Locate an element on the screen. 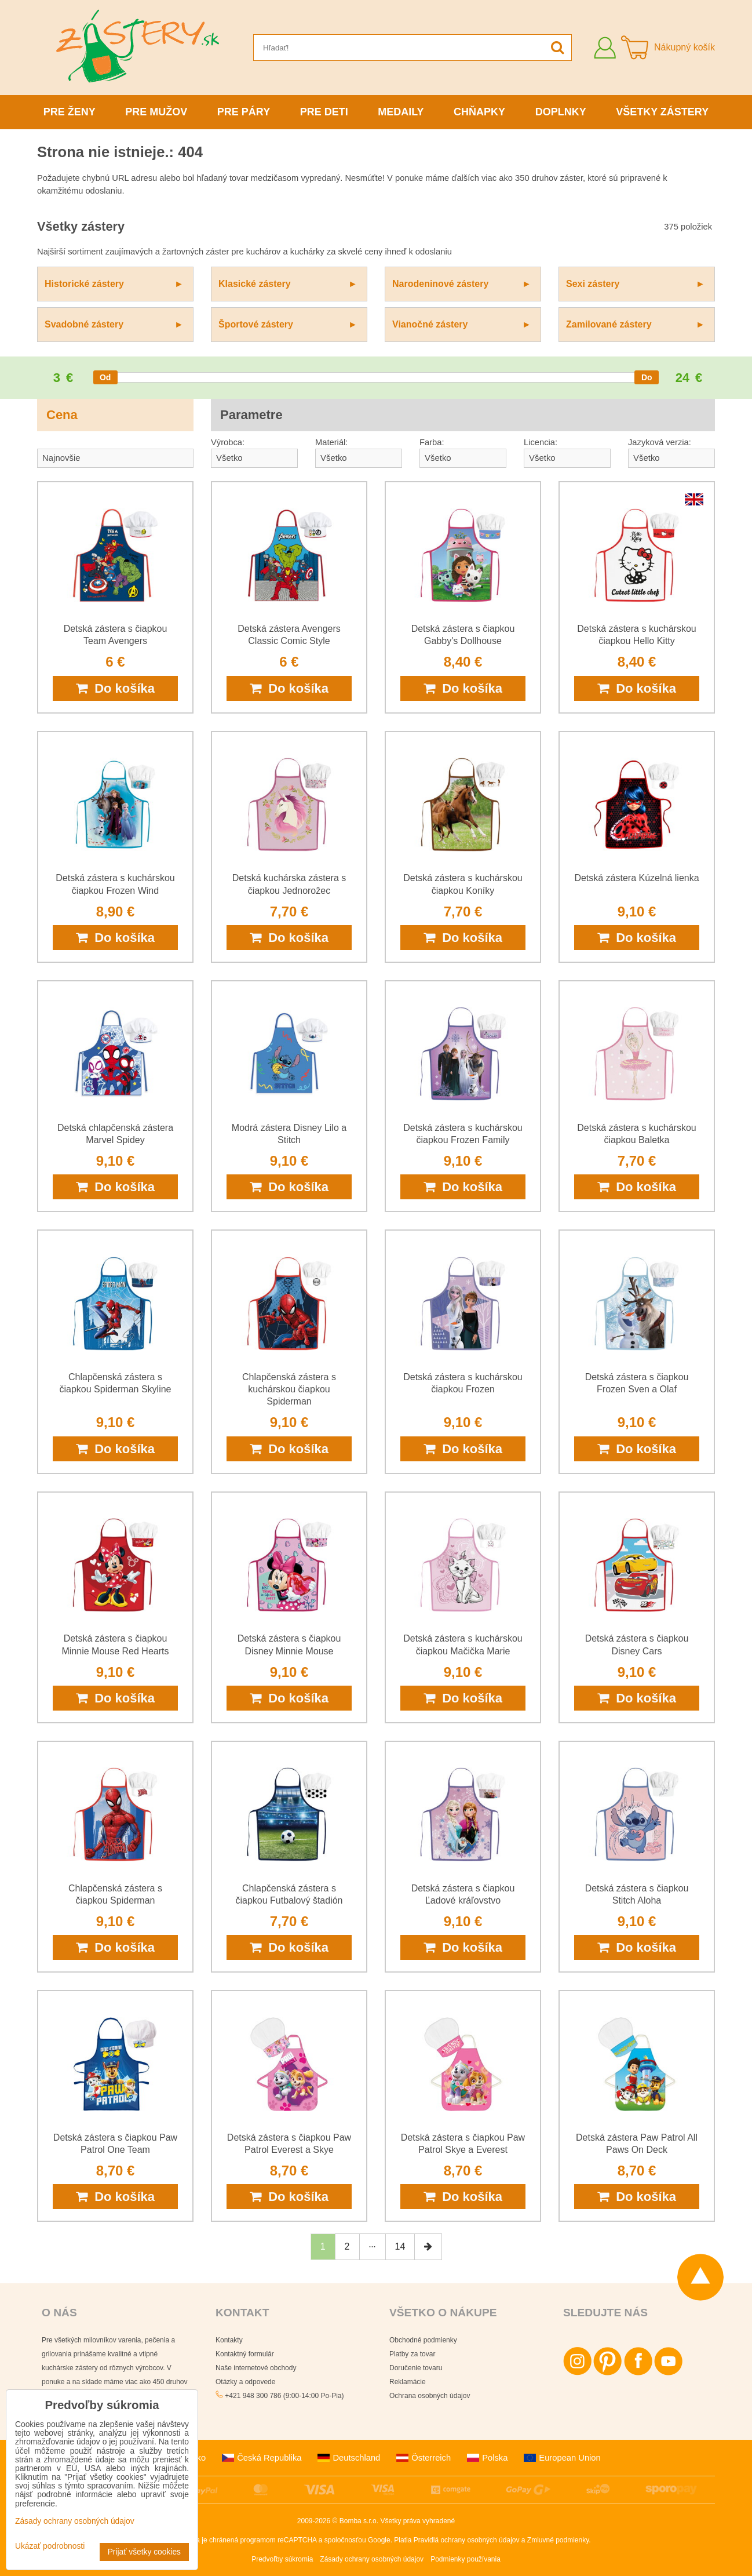  Detská zástera Kúzelná lienka is located at coordinates (636, 878).